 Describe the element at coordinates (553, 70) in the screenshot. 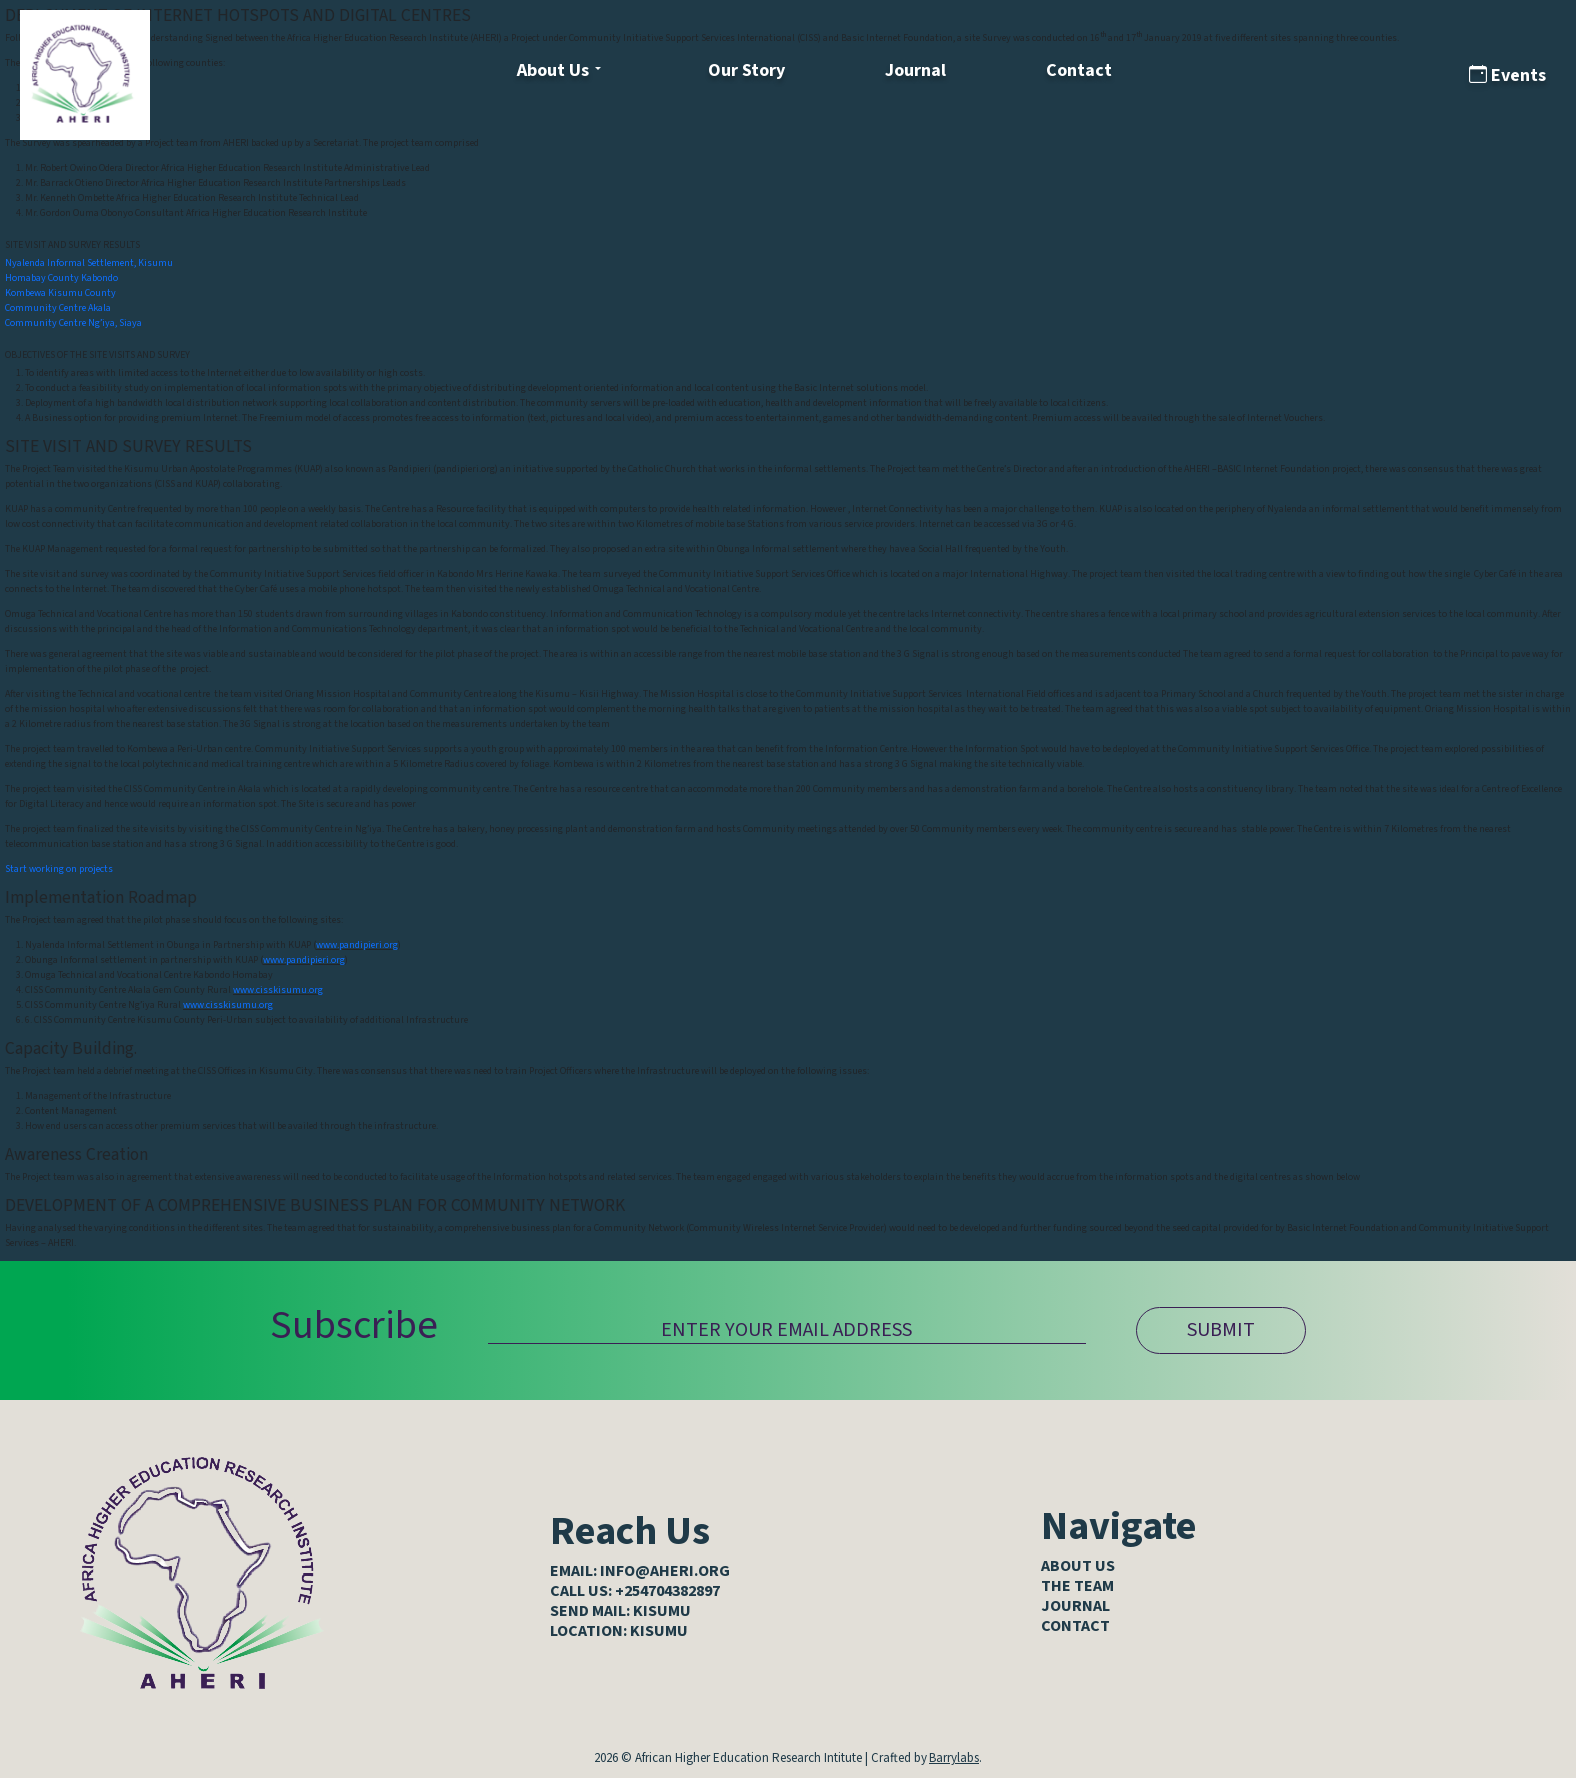

I see `About Us` at that location.